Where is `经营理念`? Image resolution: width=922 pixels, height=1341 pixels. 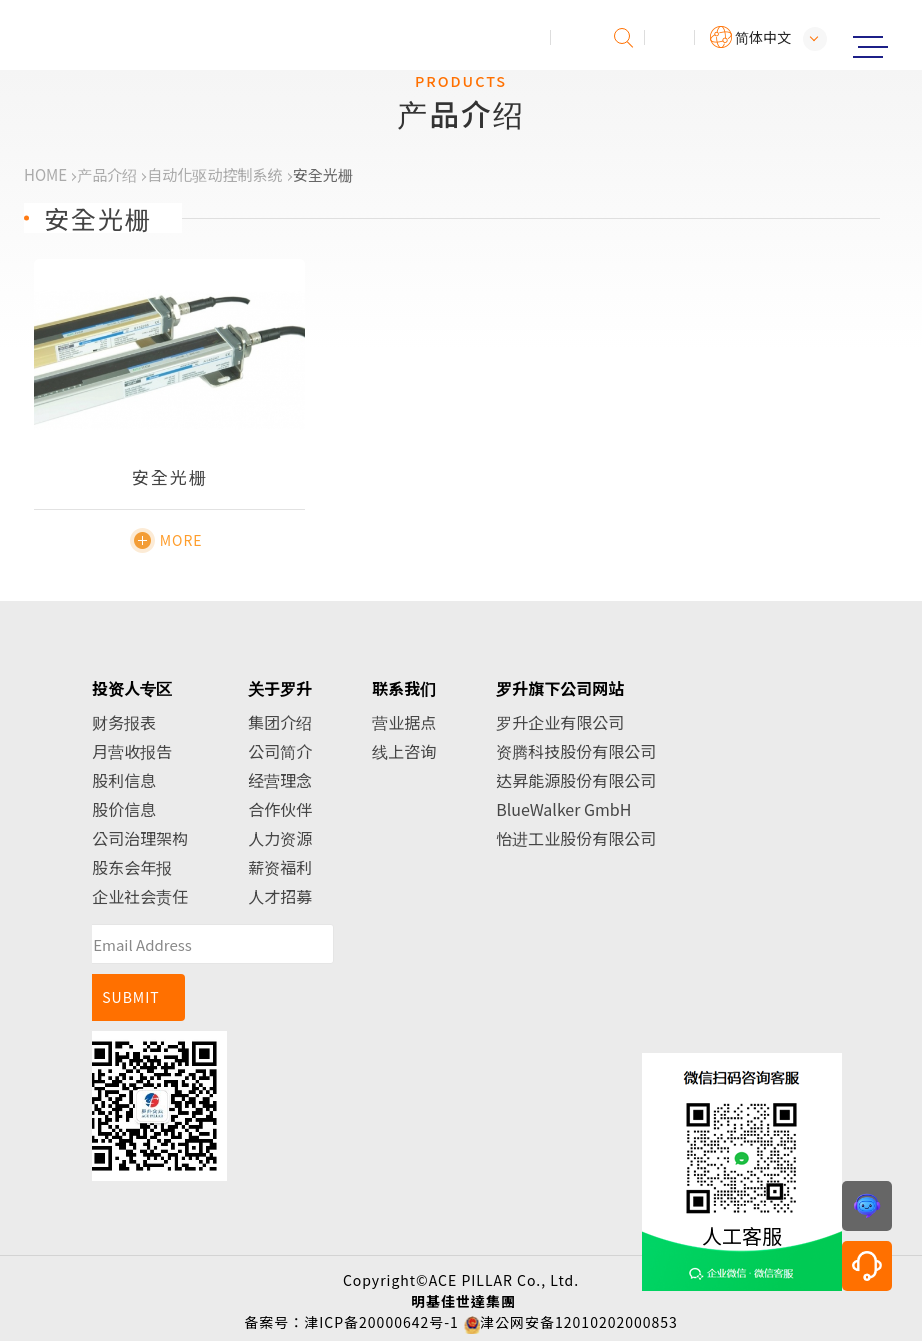
经营理念 is located at coordinates (280, 780).